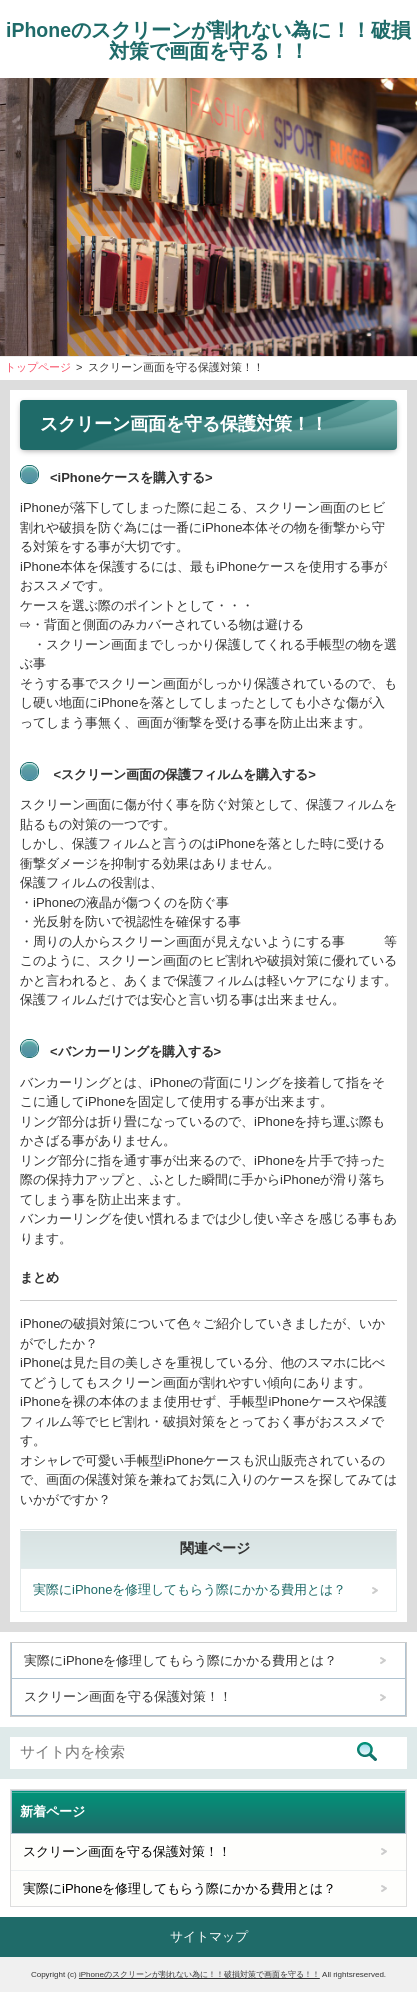 This screenshot has height=1992, width=417. I want to click on スクリーン画面を守る保護対策！！, so click(128, 1696).